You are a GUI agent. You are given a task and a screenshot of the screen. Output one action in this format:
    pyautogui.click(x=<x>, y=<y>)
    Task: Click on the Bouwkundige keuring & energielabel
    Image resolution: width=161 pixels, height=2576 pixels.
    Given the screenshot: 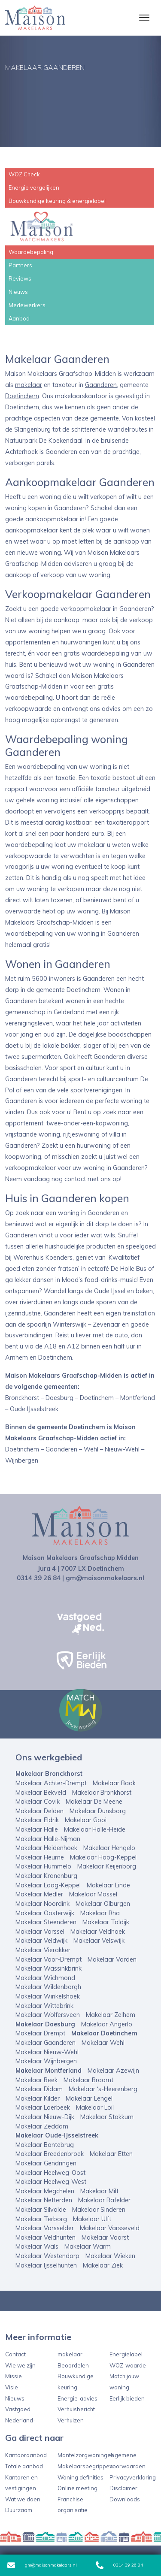 What is the action you would take?
    pyautogui.click(x=57, y=200)
    